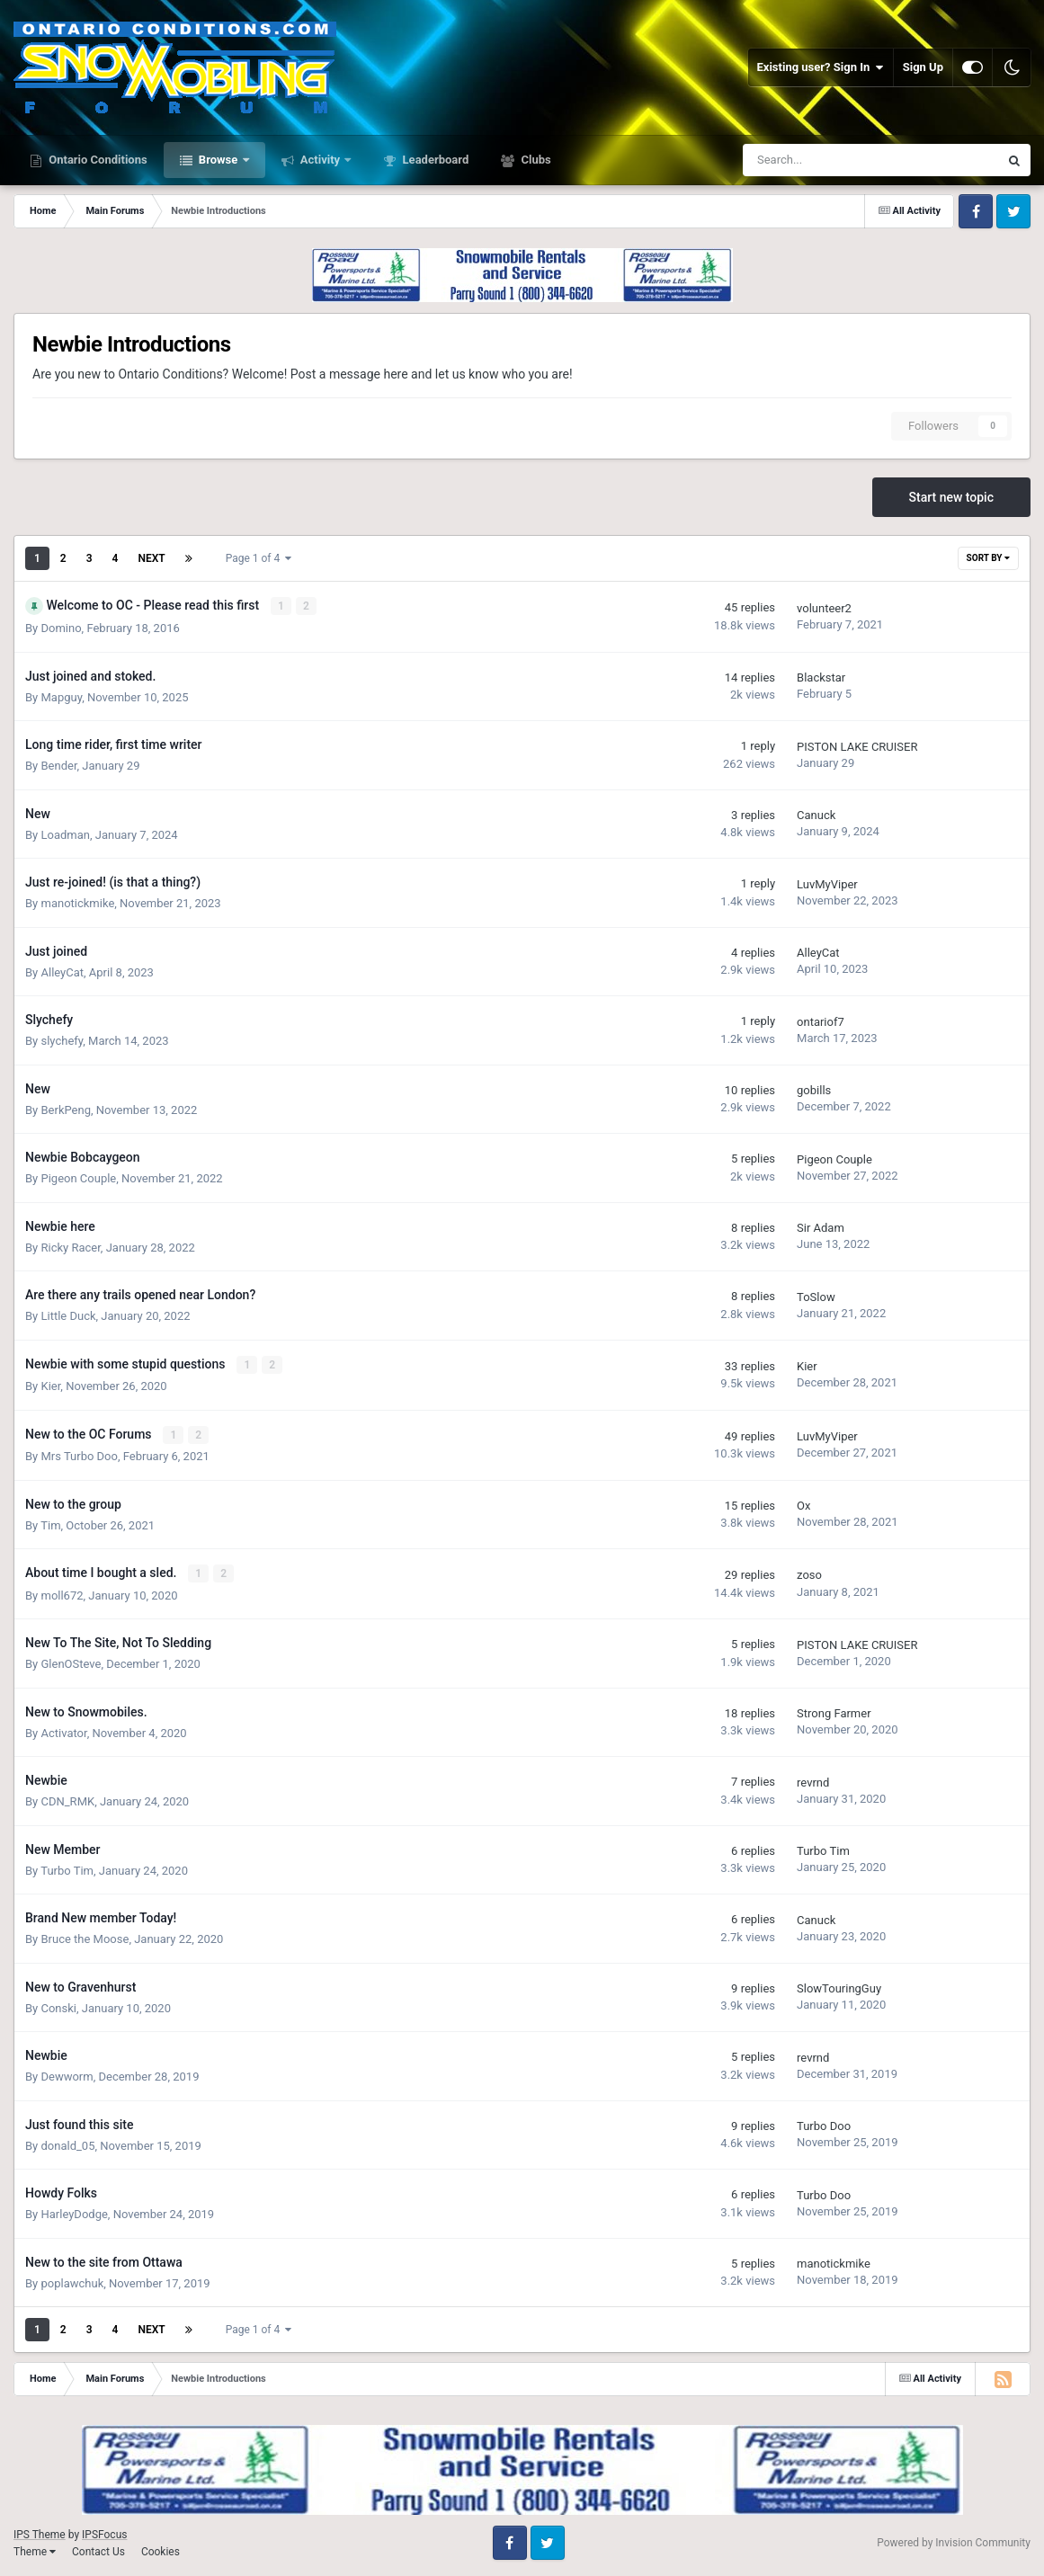 The height and width of the screenshot is (2576, 1044). Describe the element at coordinates (67, 2143) in the screenshot. I see `donald_05` at that location.